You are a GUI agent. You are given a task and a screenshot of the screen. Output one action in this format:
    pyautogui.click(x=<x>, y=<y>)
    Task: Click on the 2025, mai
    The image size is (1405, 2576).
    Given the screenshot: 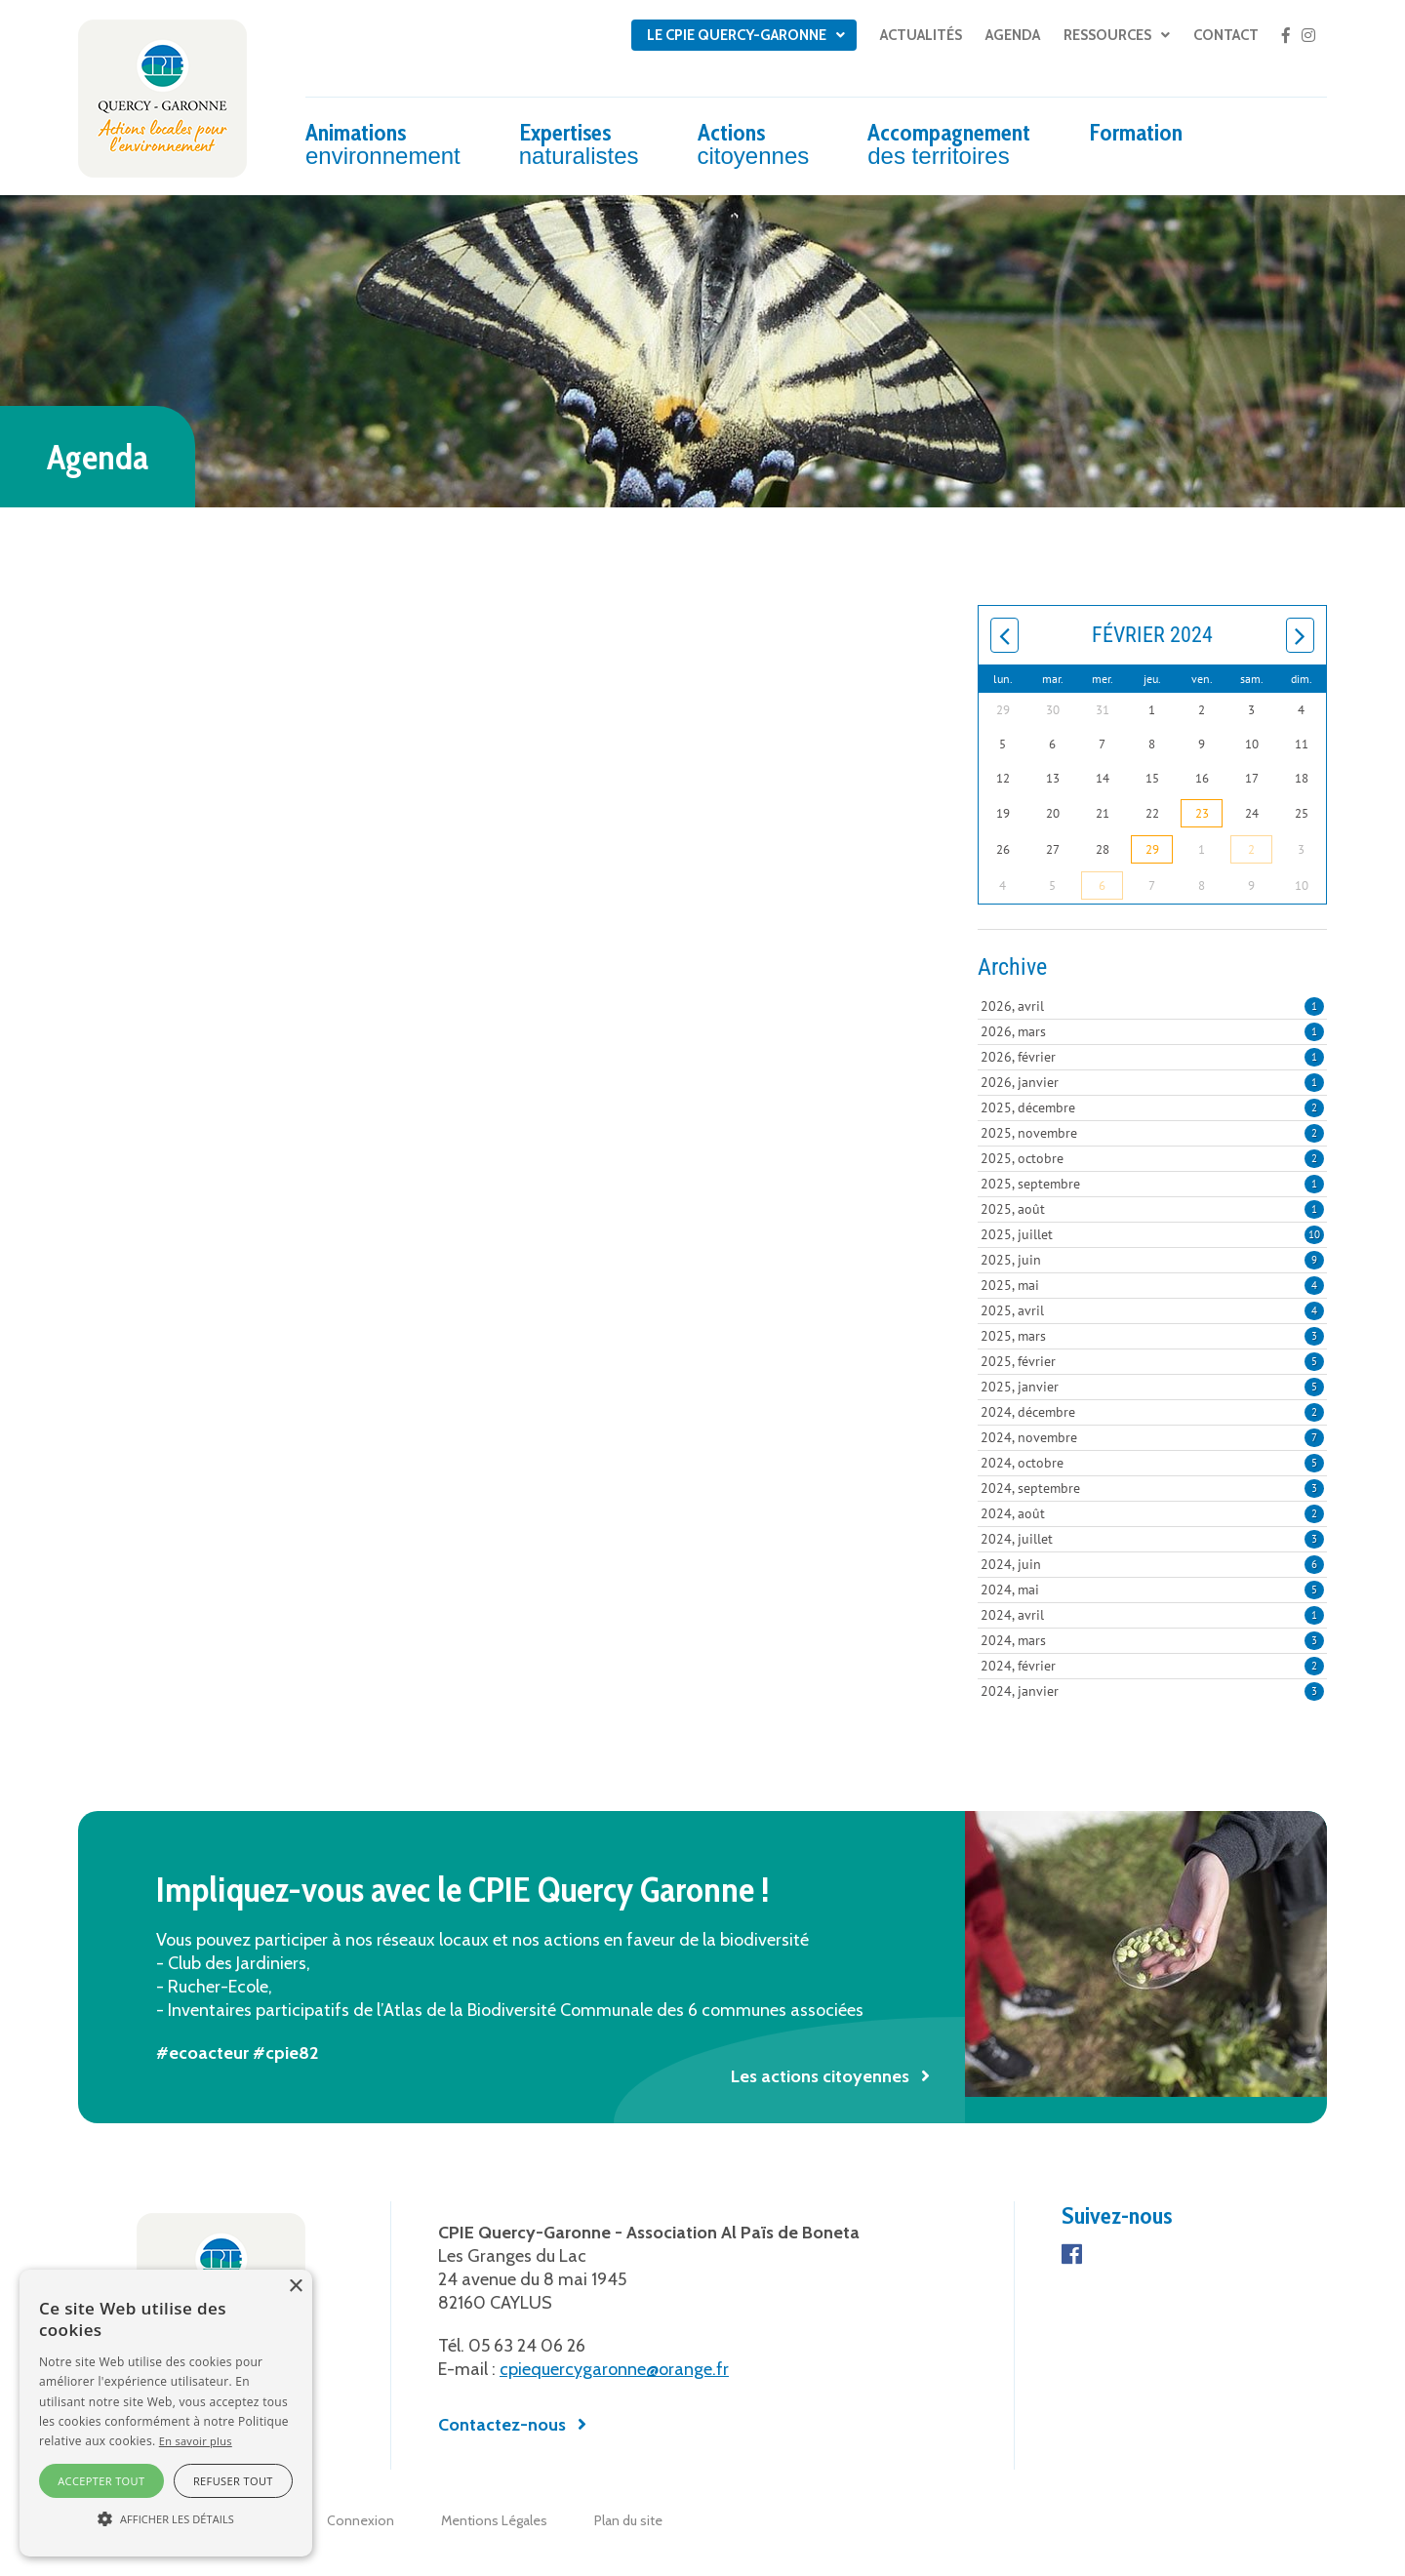 What is the action you would take?
    pyautogui.click(x=1152, y=1285)
    